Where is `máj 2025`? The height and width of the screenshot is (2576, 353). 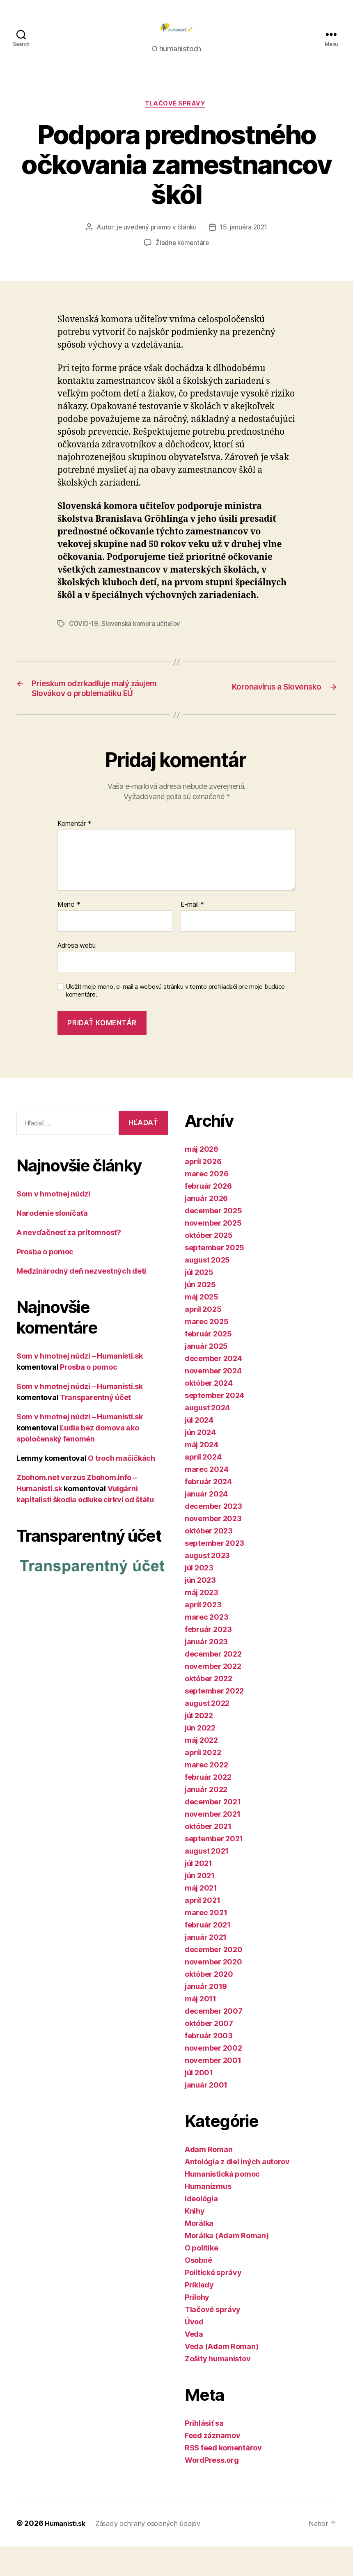
máj 2025 is located at coordinates (201, 1326).